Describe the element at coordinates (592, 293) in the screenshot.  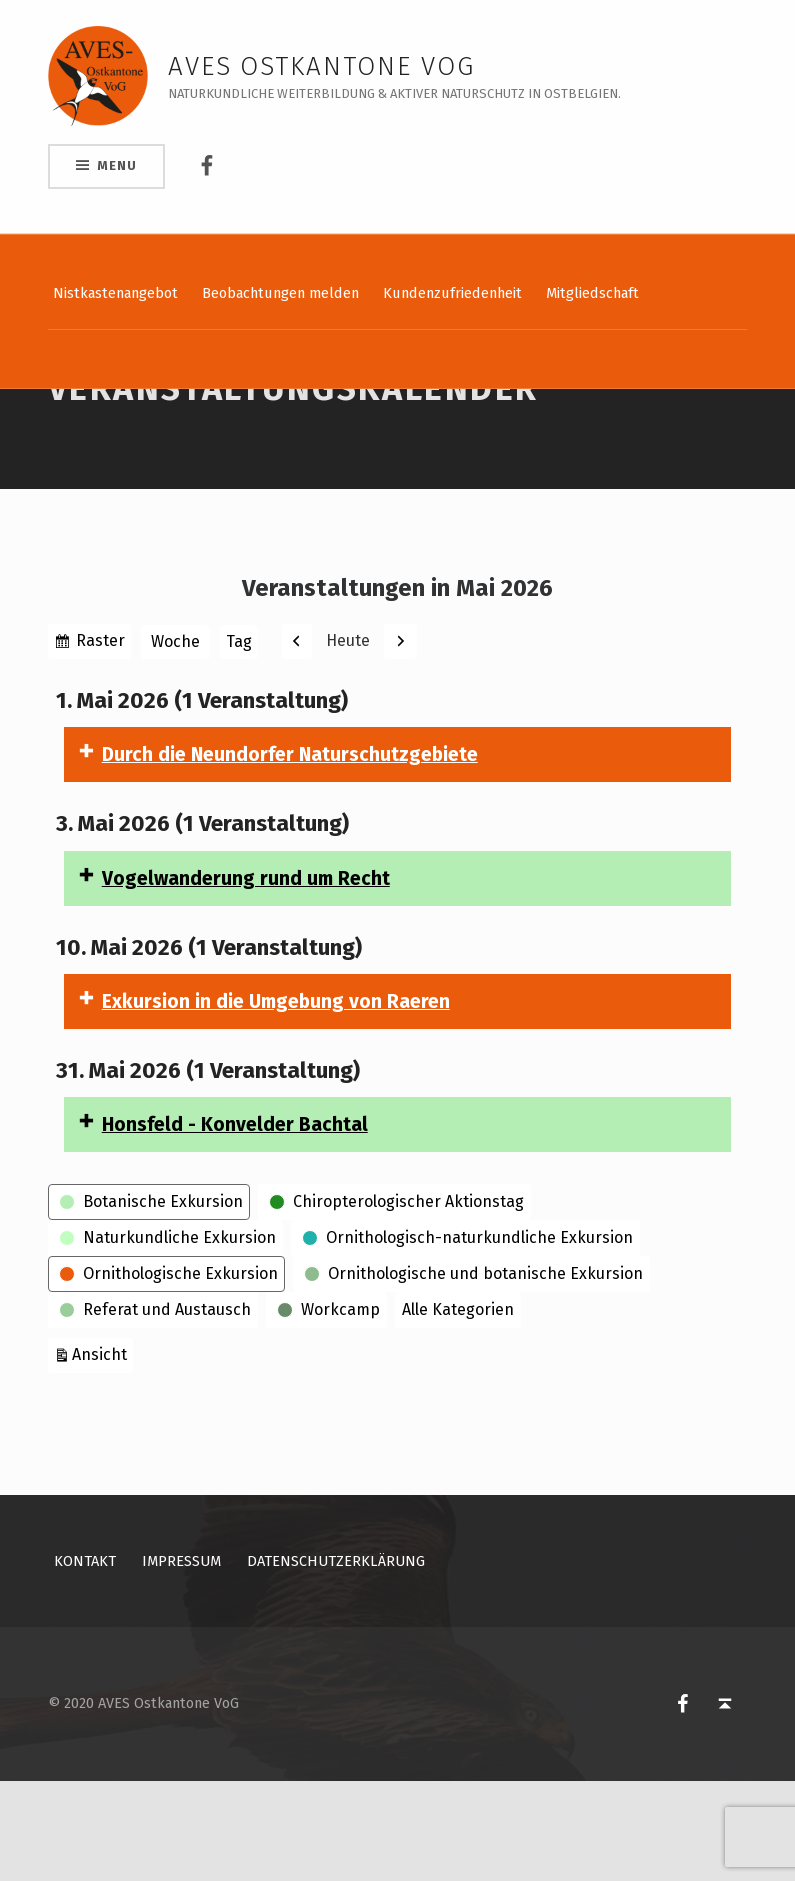
I see `Mitgliedschaft` at that location.